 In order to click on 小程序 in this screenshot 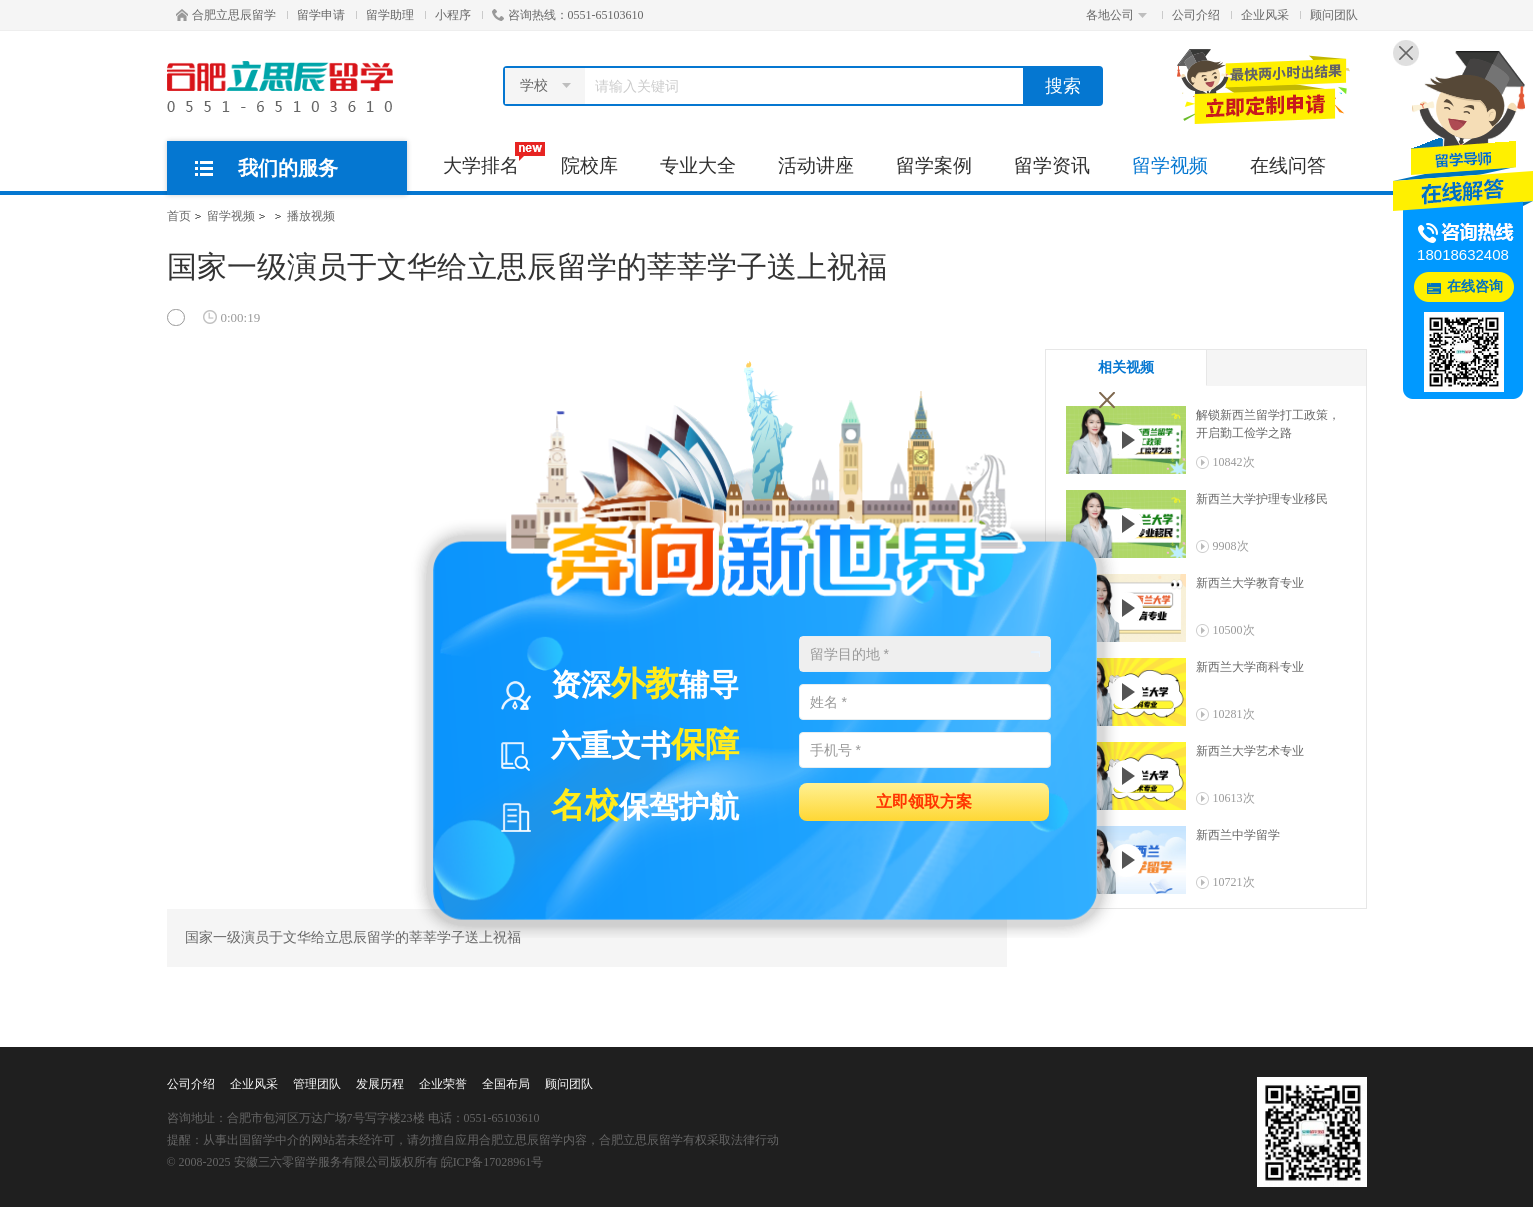, I will do `click(453, 15)`.